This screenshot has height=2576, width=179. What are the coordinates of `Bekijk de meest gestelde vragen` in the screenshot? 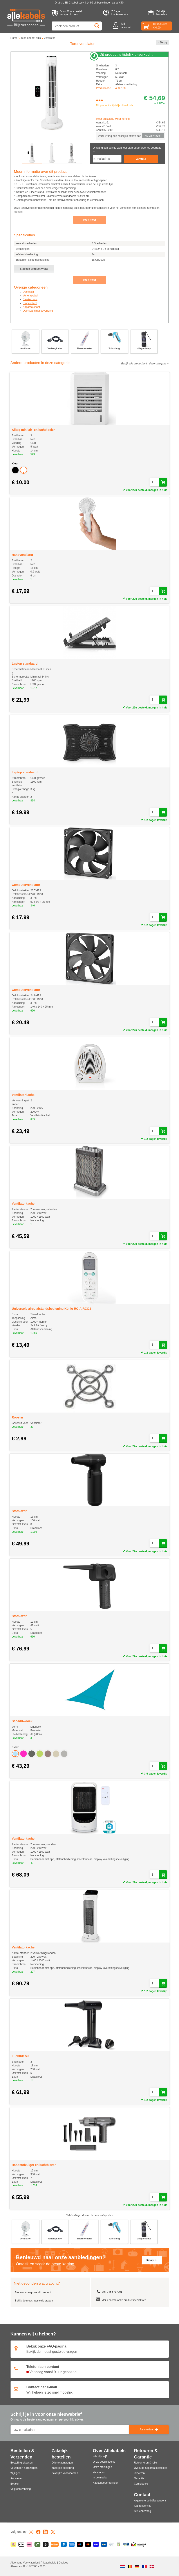 It's located at (34, 2300).